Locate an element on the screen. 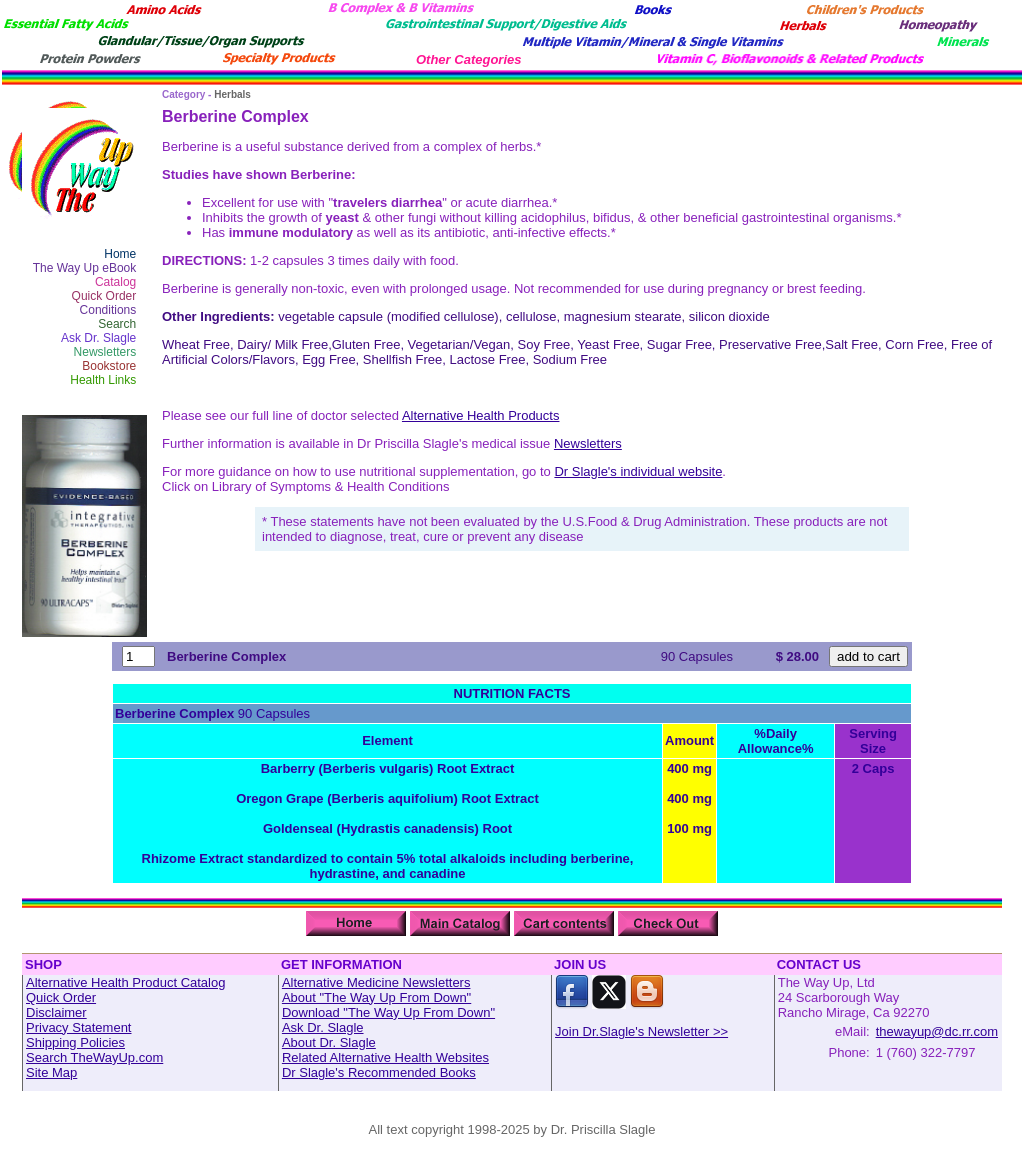  Site Map is located at coordinates (51, 1072).